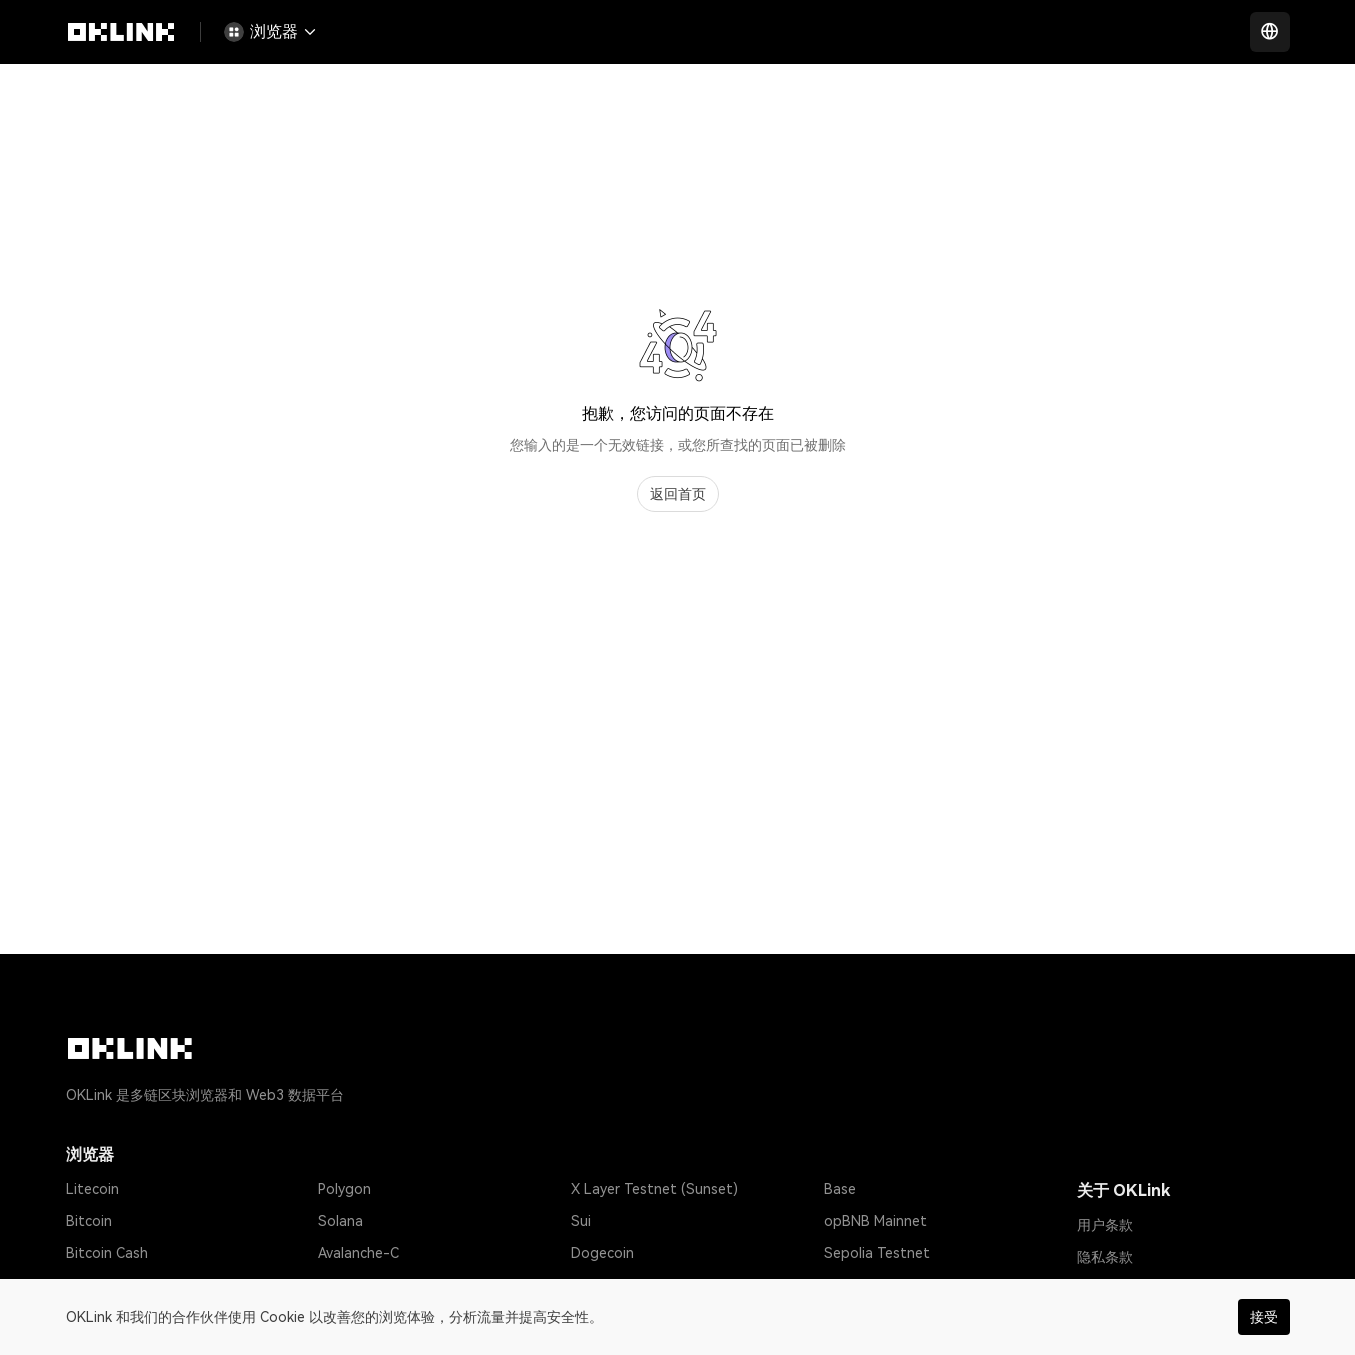  I want to click on Avalanche-C, so click(358, 1253).